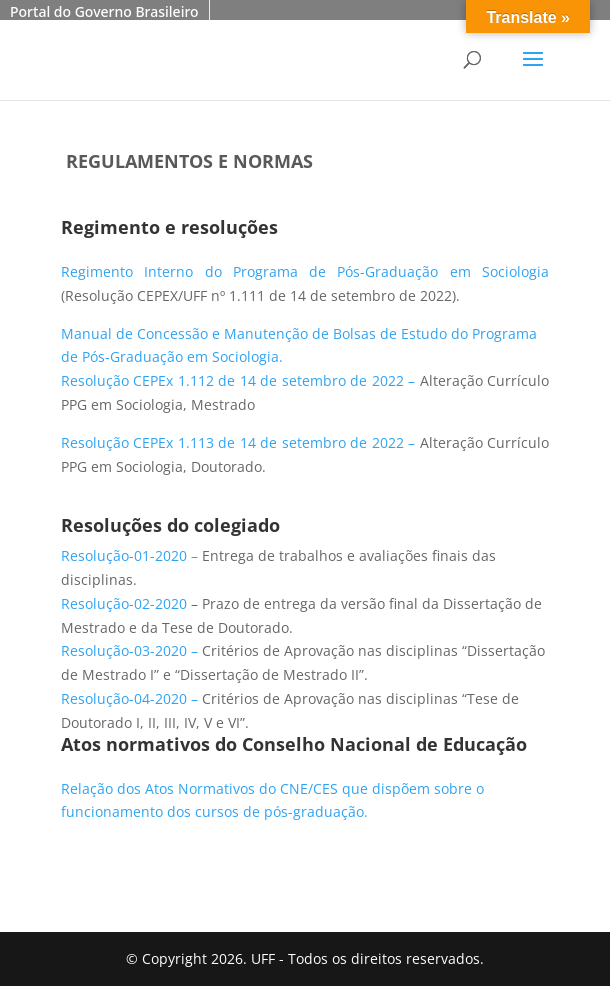 This screenshot has width=610, height=986. I want to click on Portal do Governo Brasileiro, so click(104, 11).